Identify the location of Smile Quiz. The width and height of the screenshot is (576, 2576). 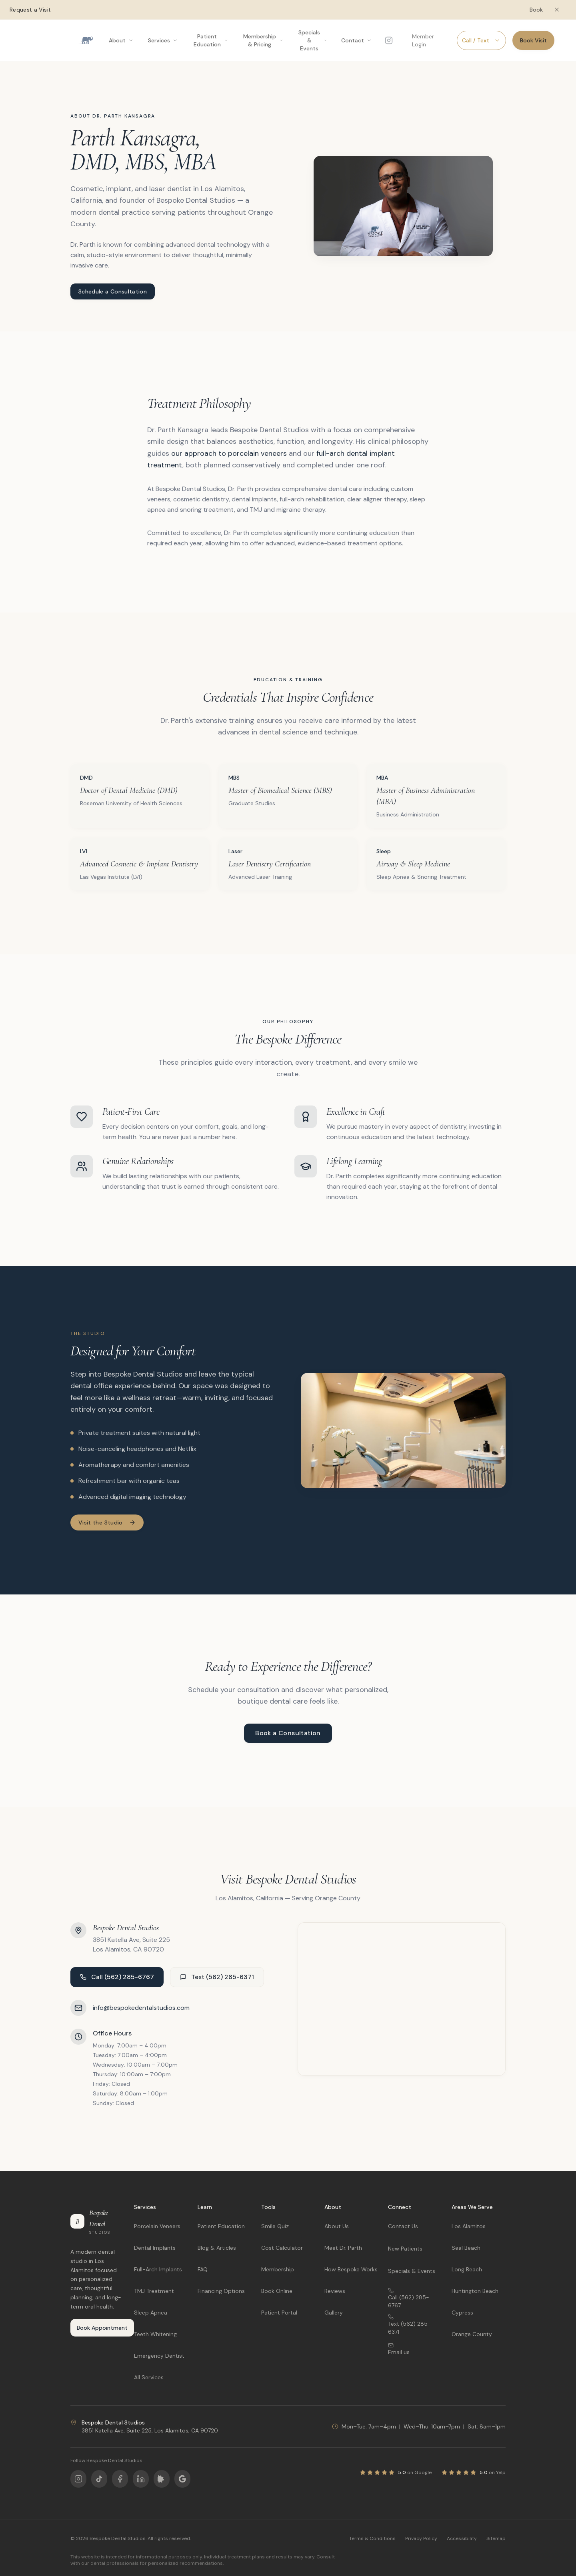
(275, 2226).